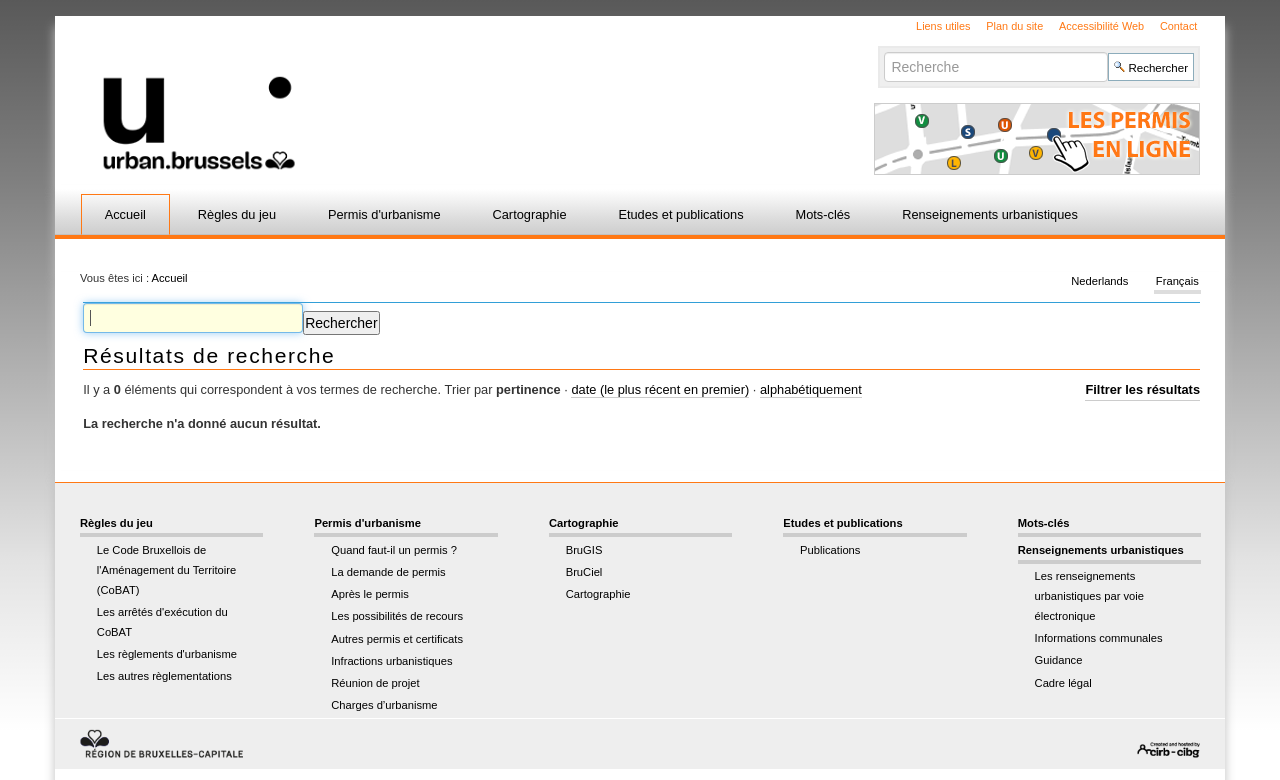  I want to click on Renseignements urbanistiques, so click(990, 214).